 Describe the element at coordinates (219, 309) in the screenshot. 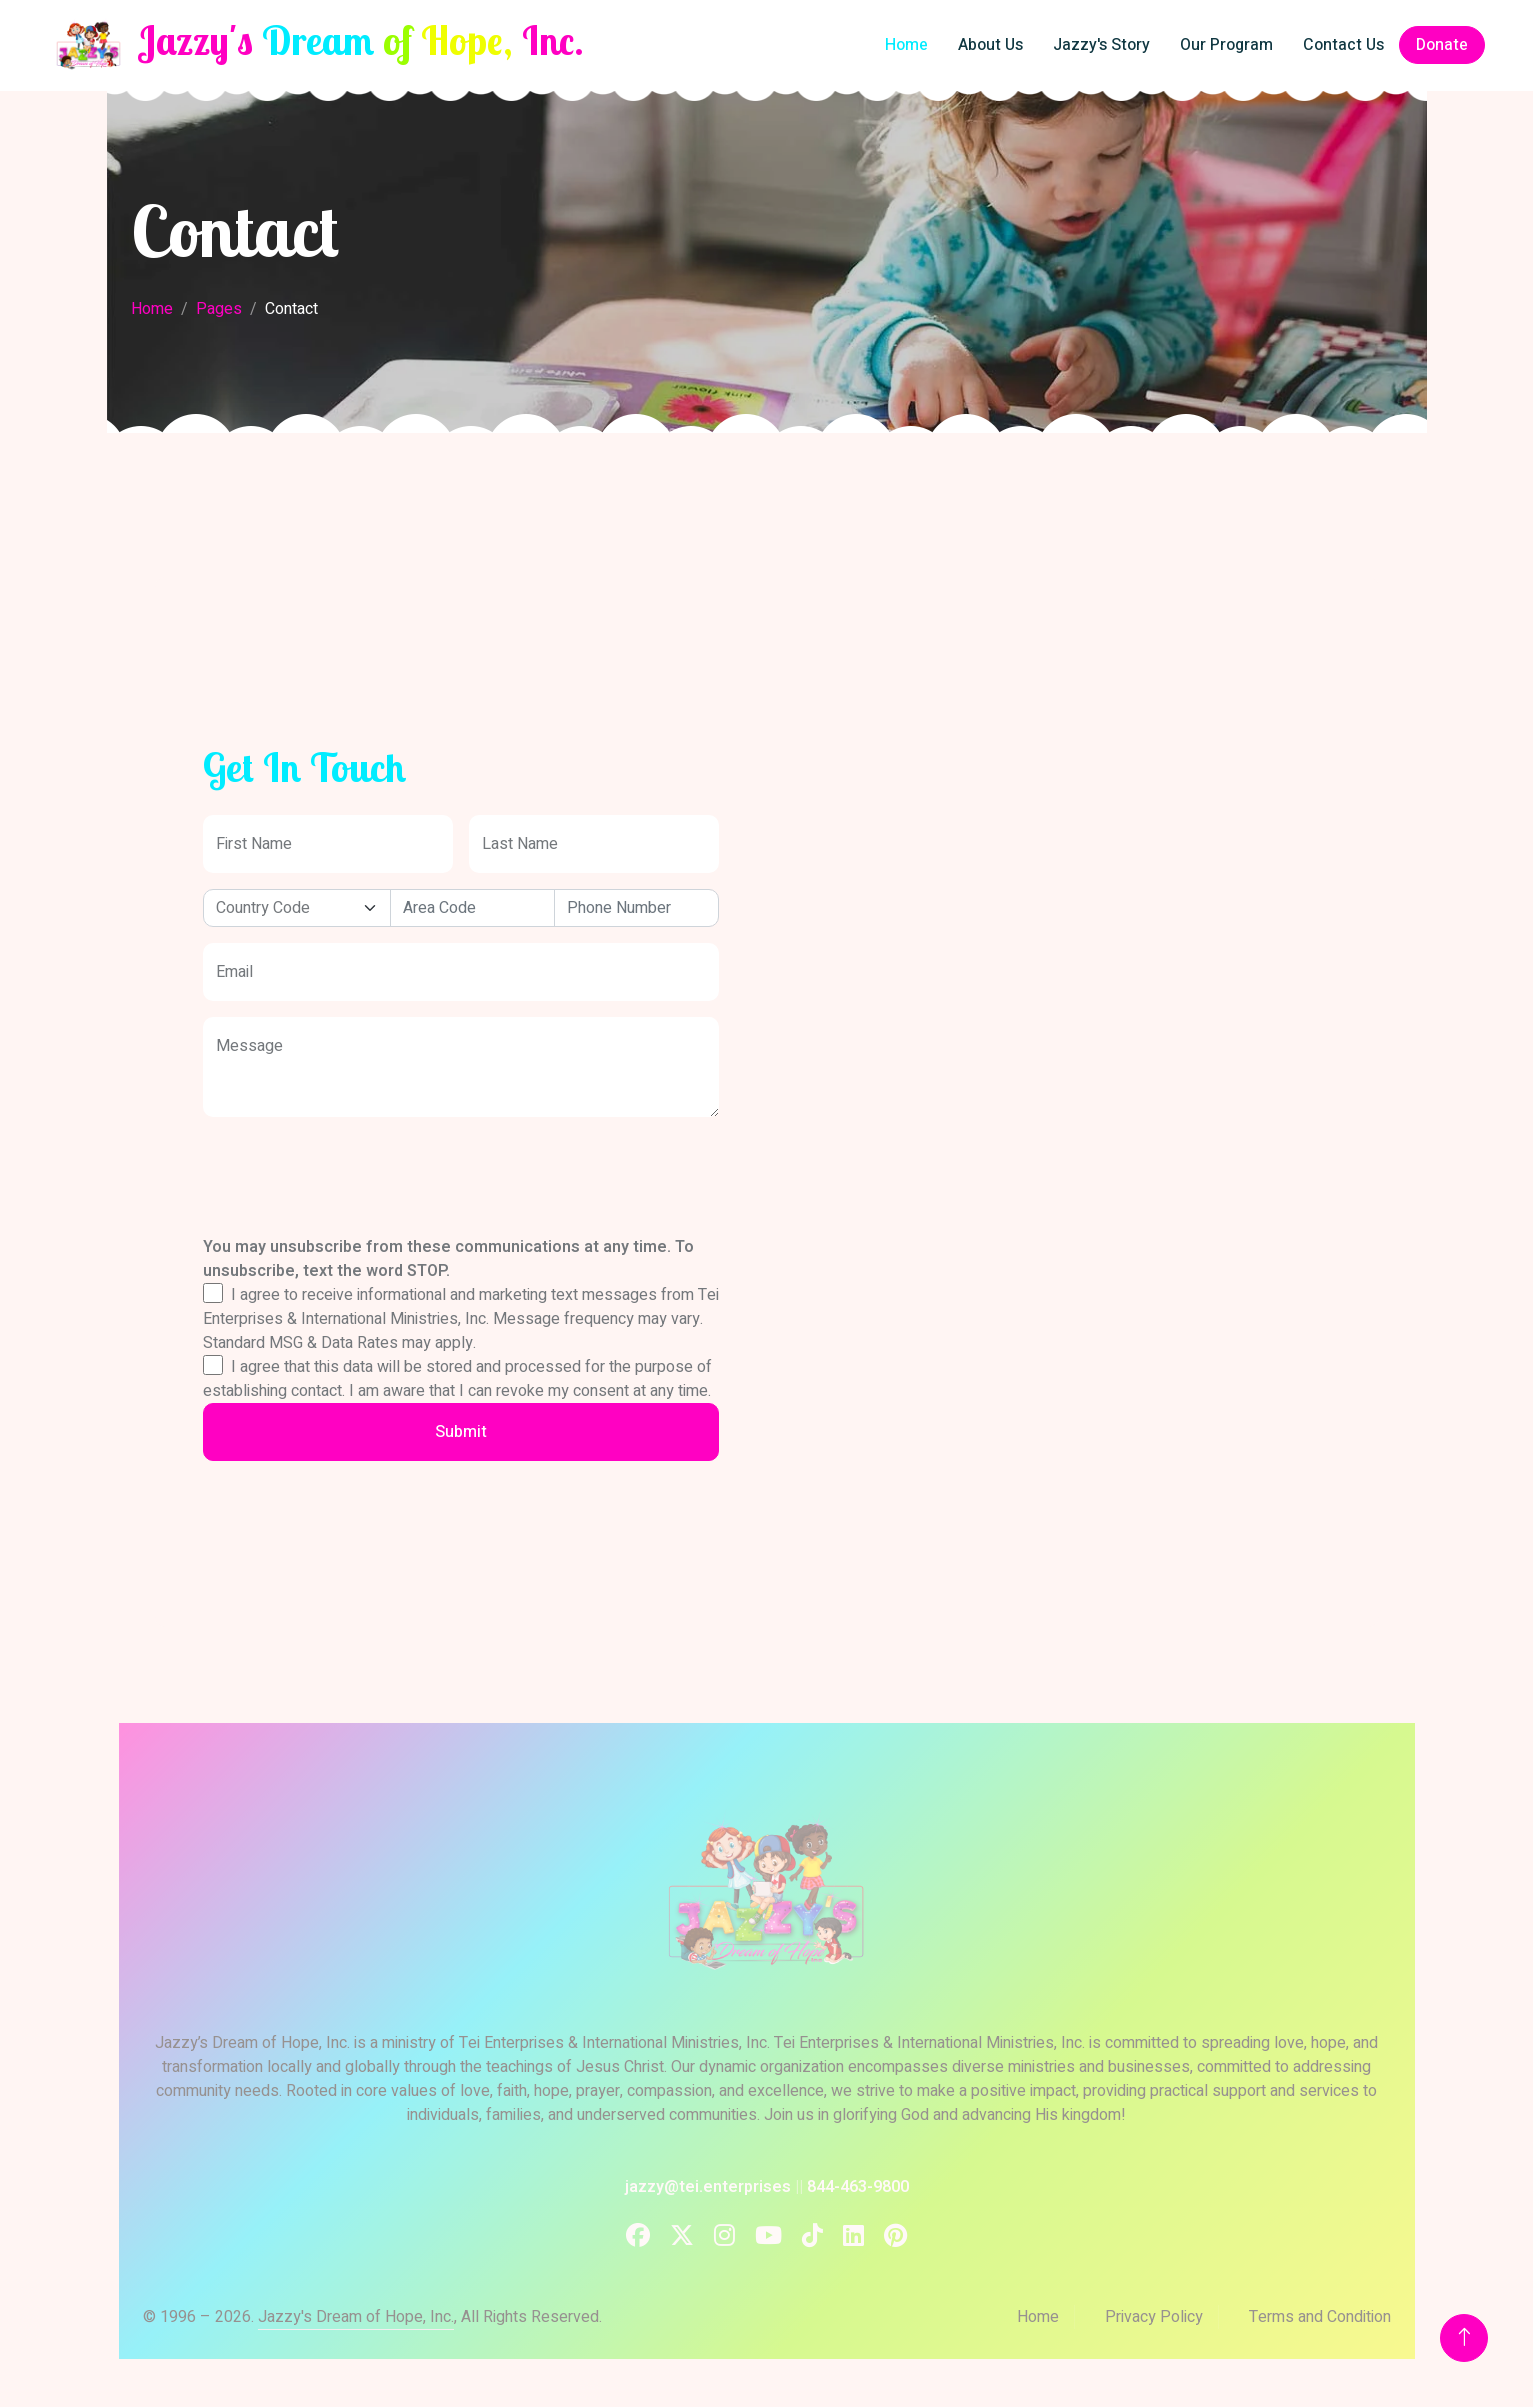

I see `Pages` at that location.